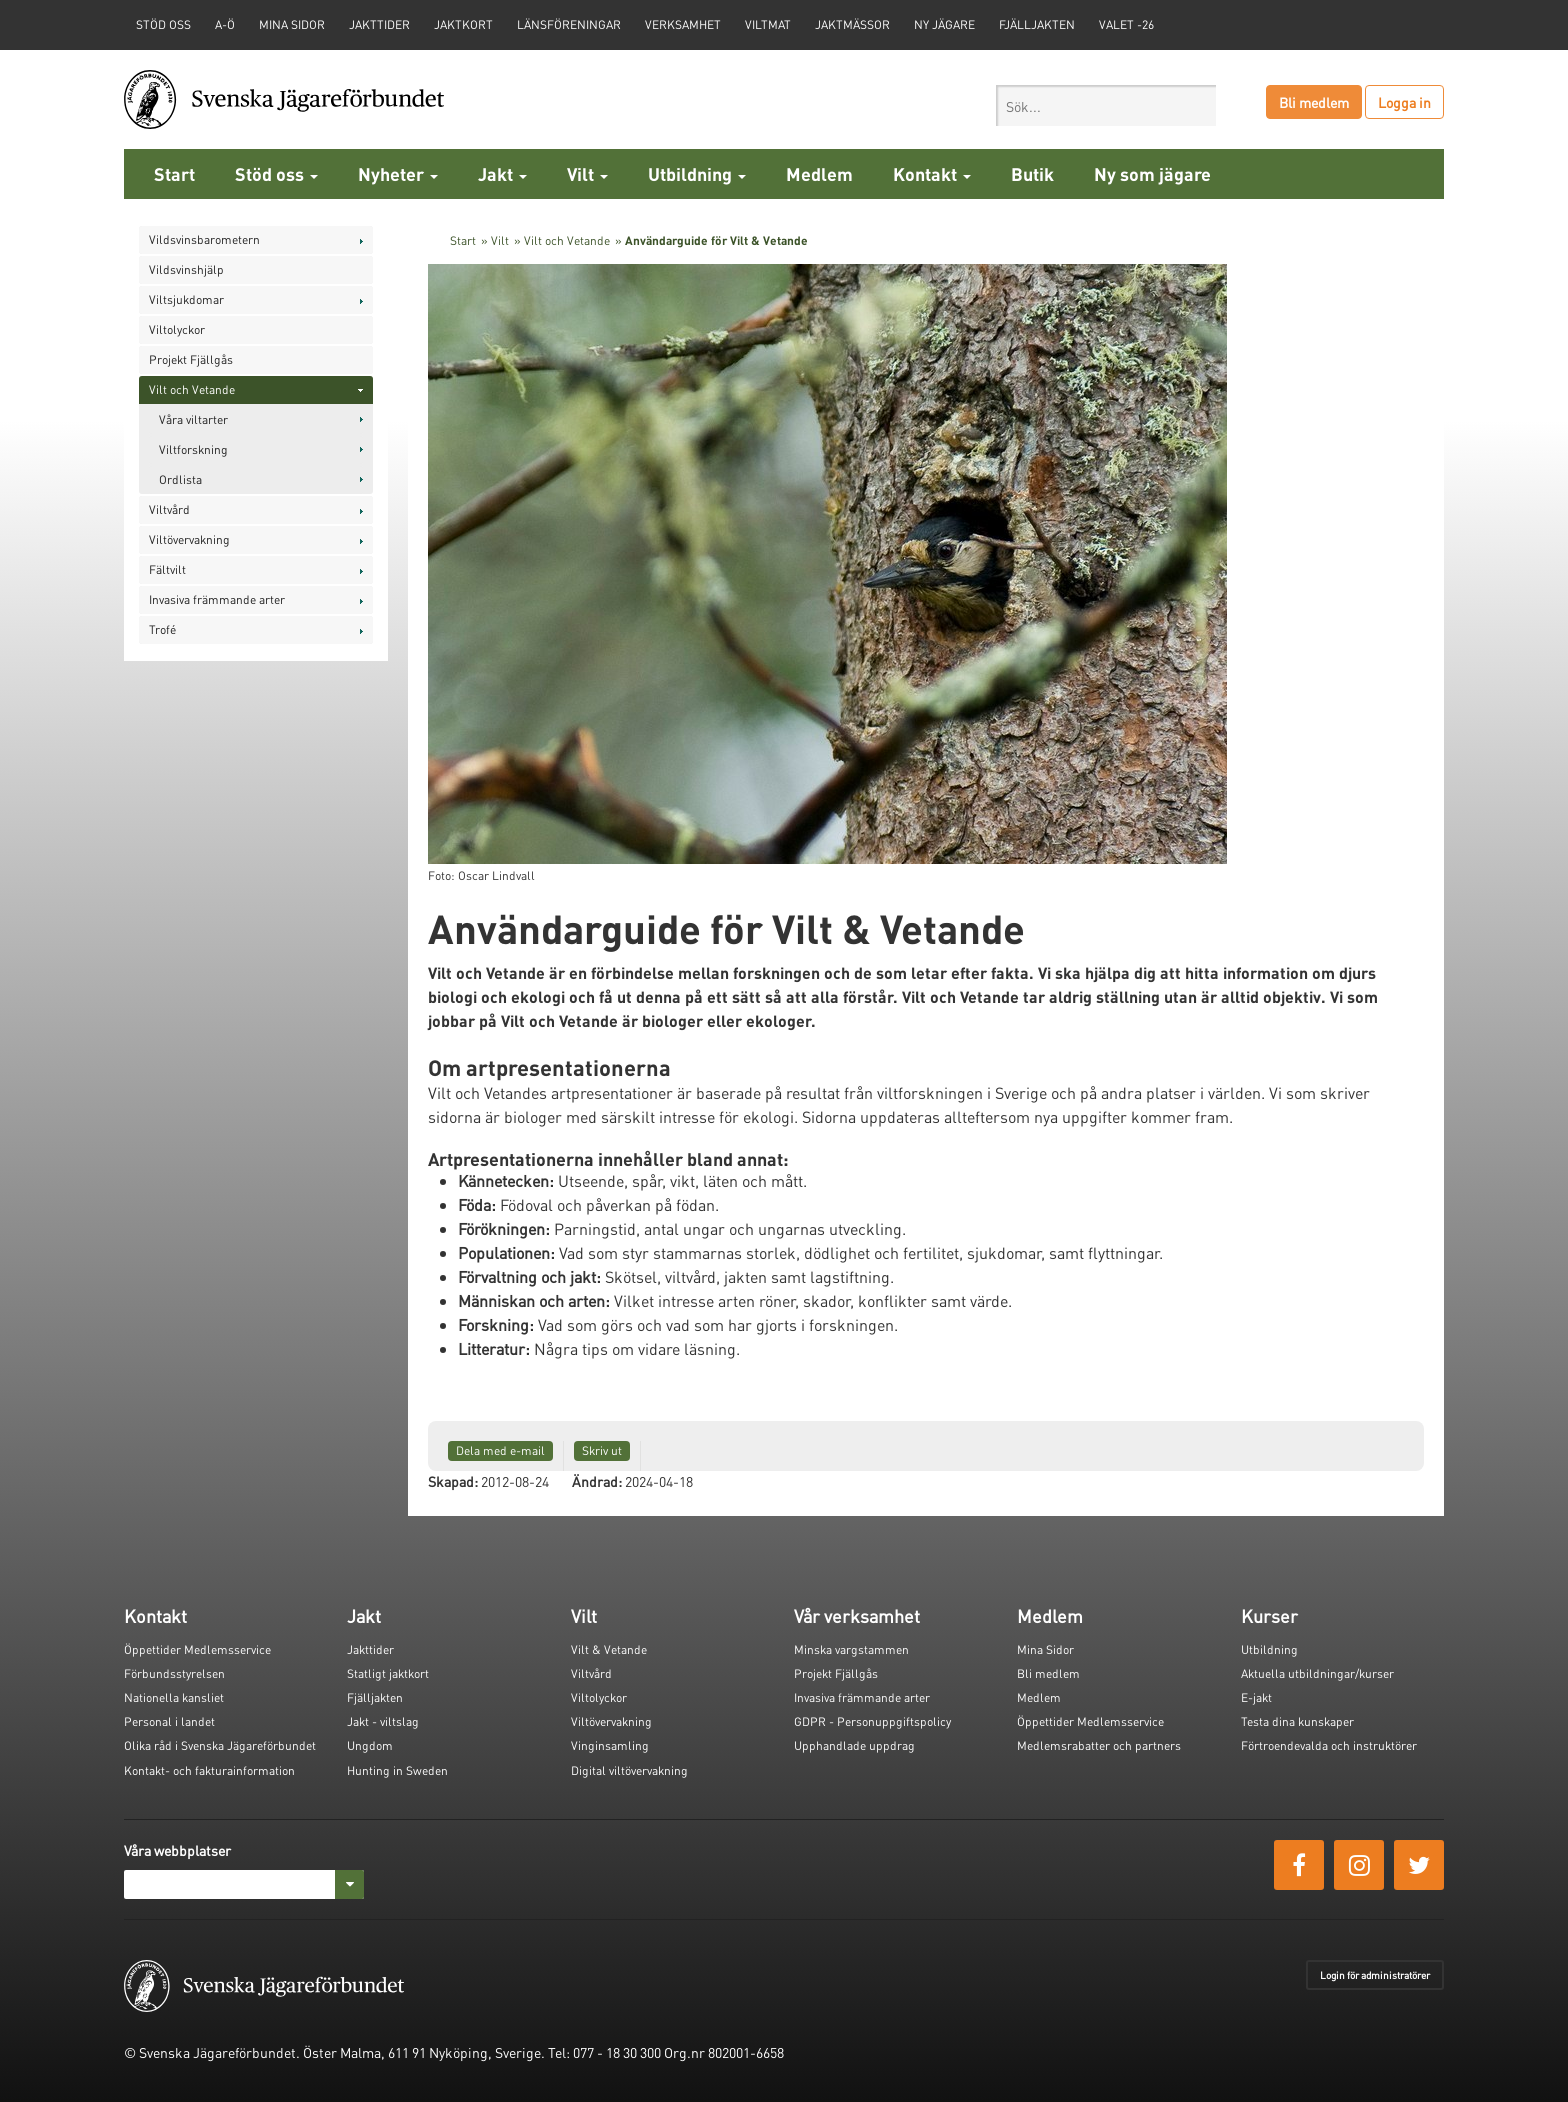  I want to click on Våra viltarter, so click(193, 419).